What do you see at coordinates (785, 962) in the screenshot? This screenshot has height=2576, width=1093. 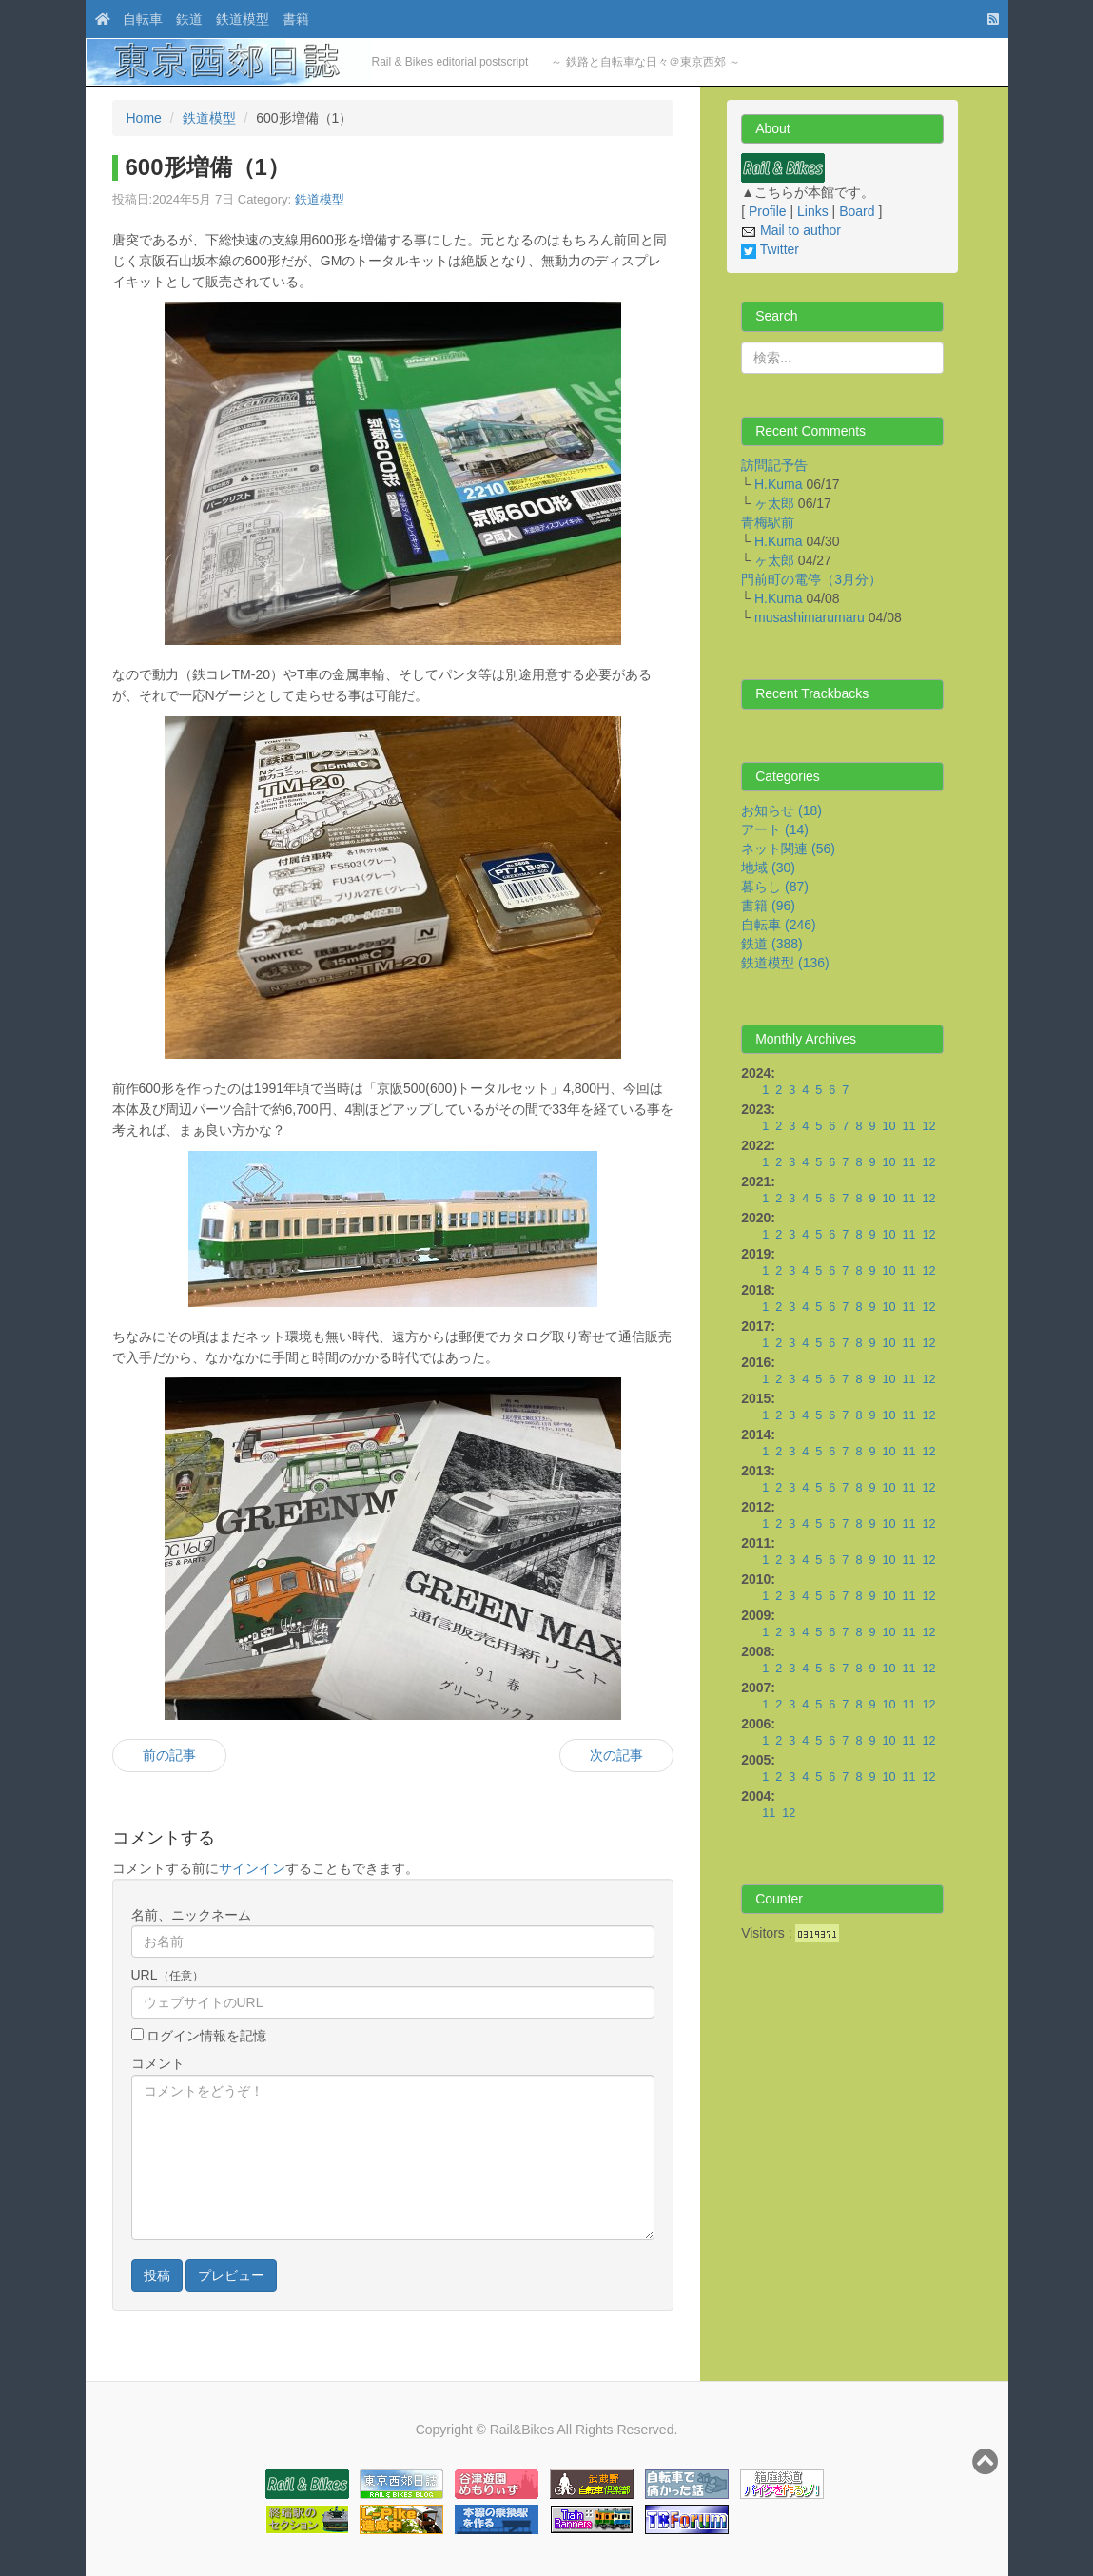 I see `鉄道模型 (136)` at bounding box center [785, 962].